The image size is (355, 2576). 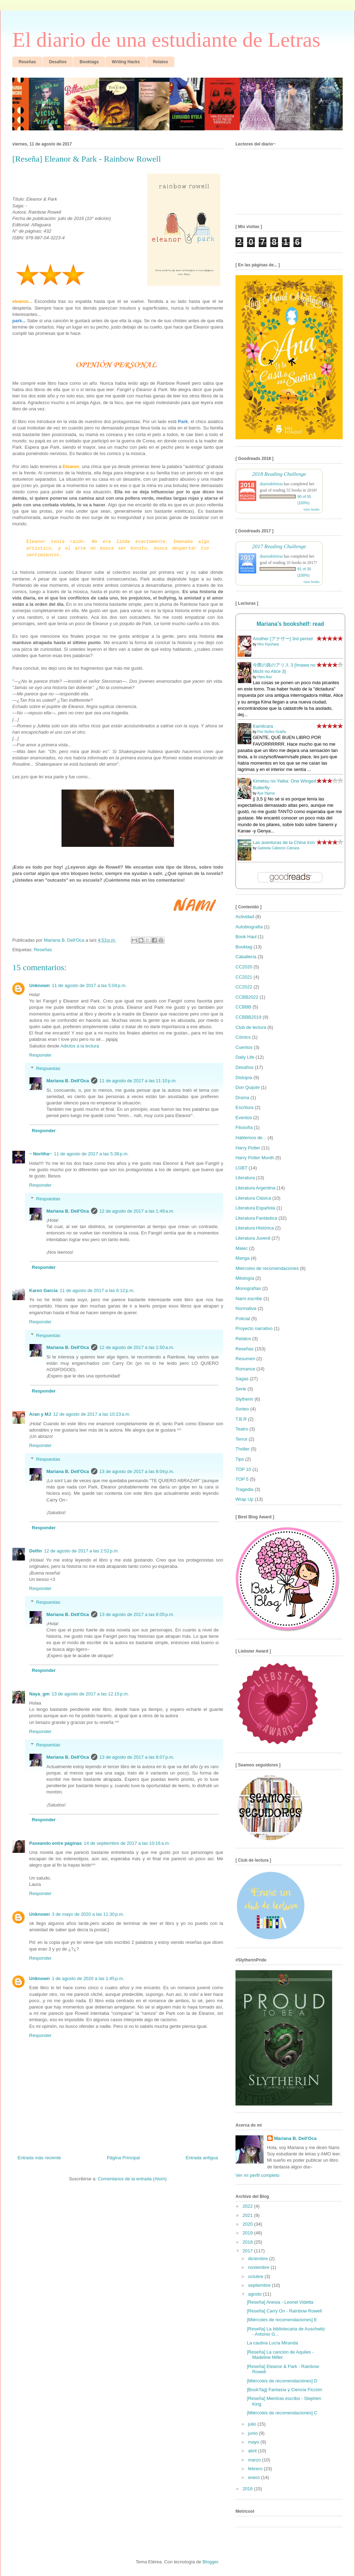 I want to click on Serie, so click(x=240, y=1388).